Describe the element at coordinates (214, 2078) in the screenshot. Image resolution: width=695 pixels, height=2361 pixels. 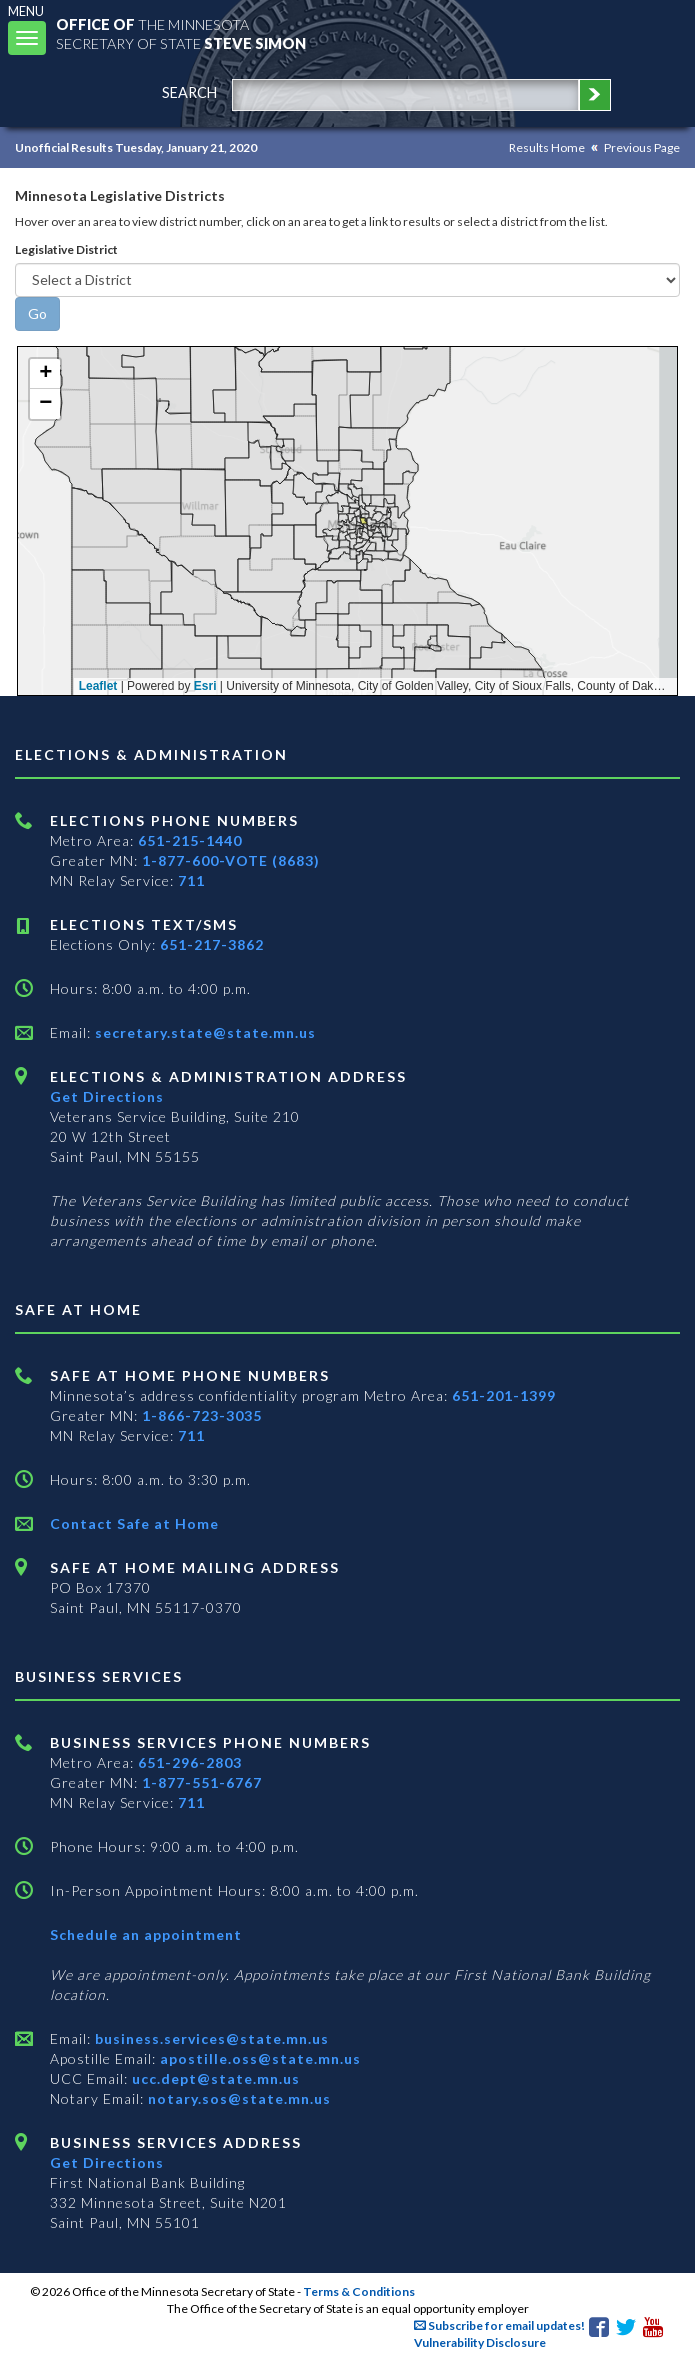
I see `ucc.dept@state.mn.us` at that location.